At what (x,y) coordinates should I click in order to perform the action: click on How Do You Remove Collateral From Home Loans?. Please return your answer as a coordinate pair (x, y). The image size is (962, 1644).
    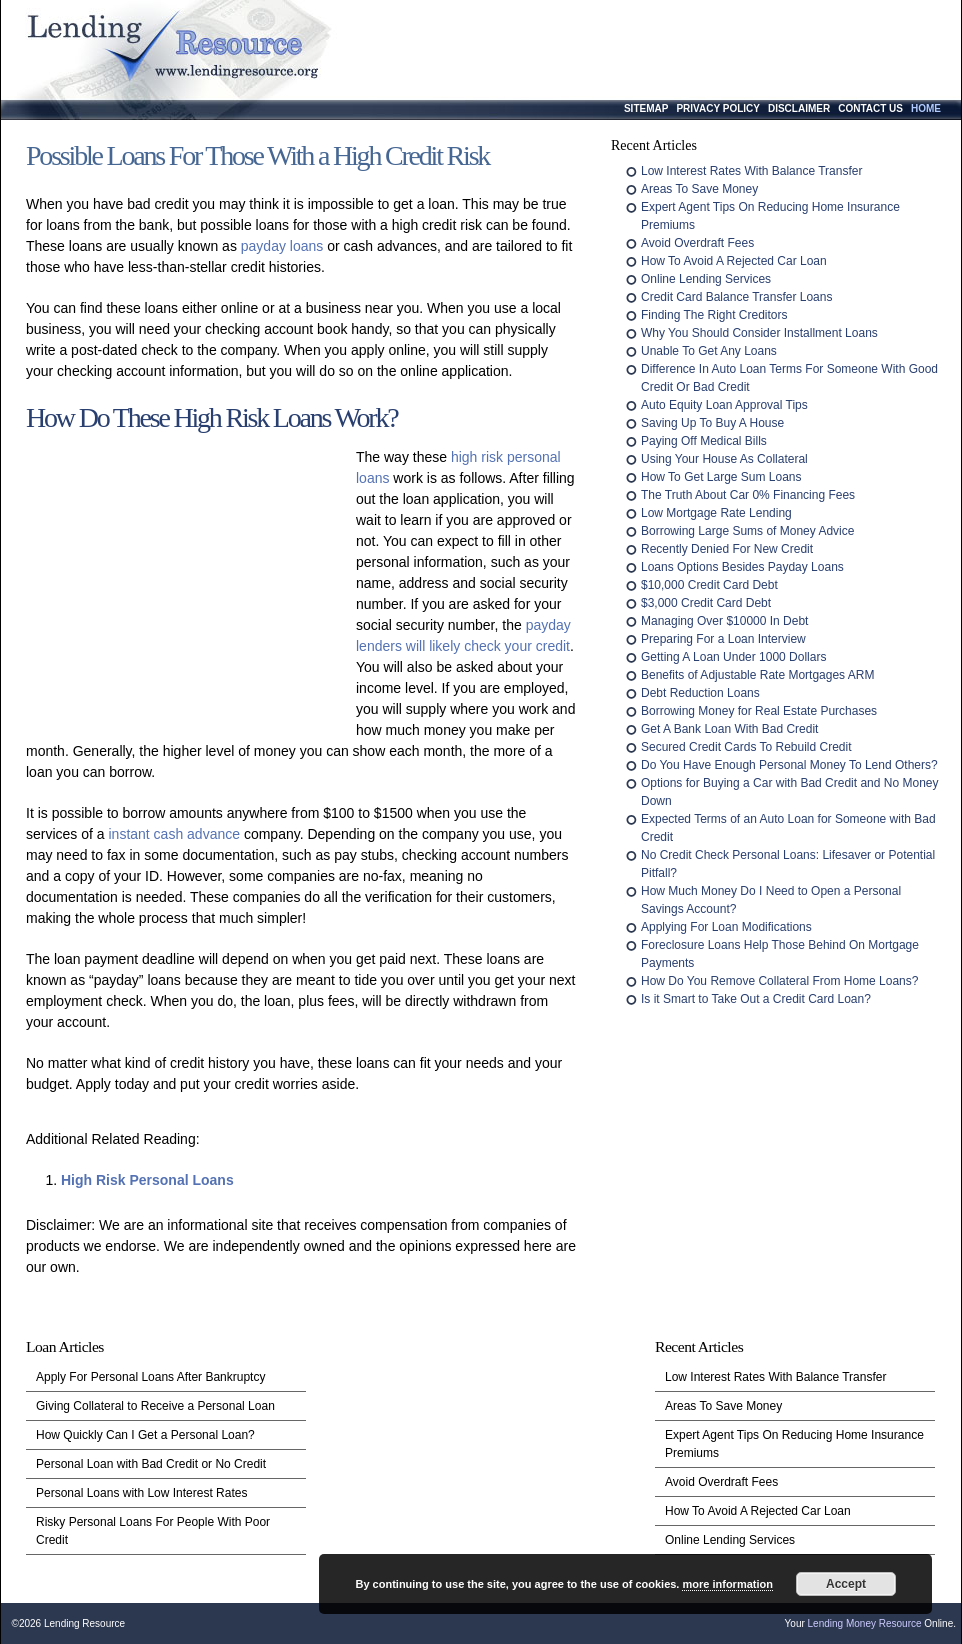
    Looking at the image, I should click on (779, 981).